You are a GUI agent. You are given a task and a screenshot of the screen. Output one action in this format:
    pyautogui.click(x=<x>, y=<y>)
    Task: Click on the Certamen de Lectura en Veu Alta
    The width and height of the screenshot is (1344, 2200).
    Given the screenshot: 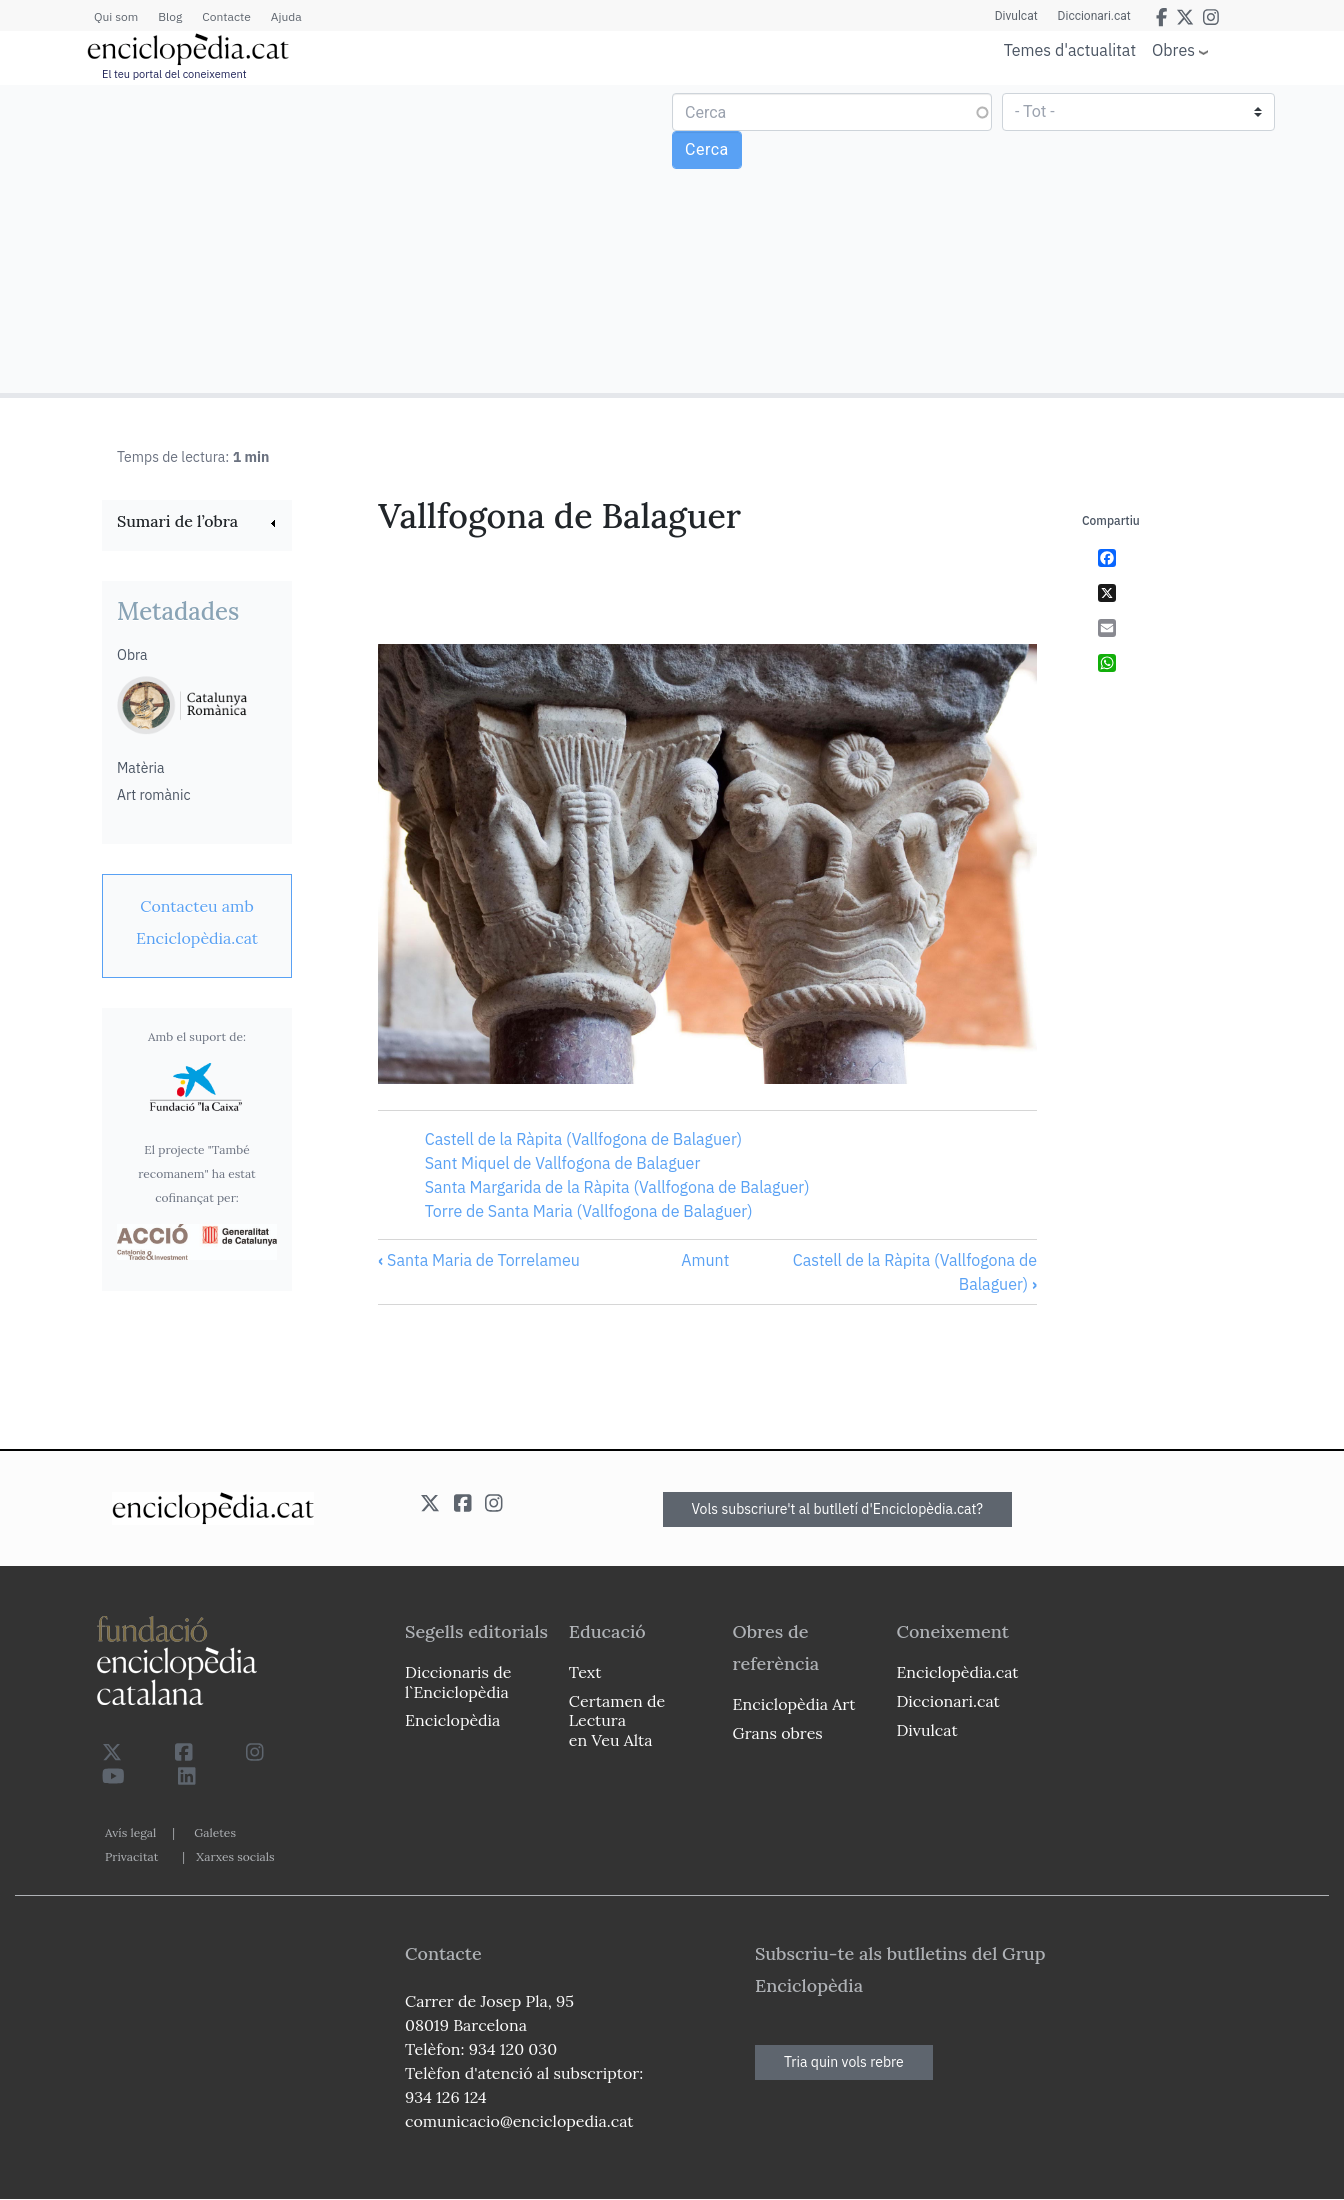 What is the action you would take?
    pyautogui.click(x=617, y=1720)
    